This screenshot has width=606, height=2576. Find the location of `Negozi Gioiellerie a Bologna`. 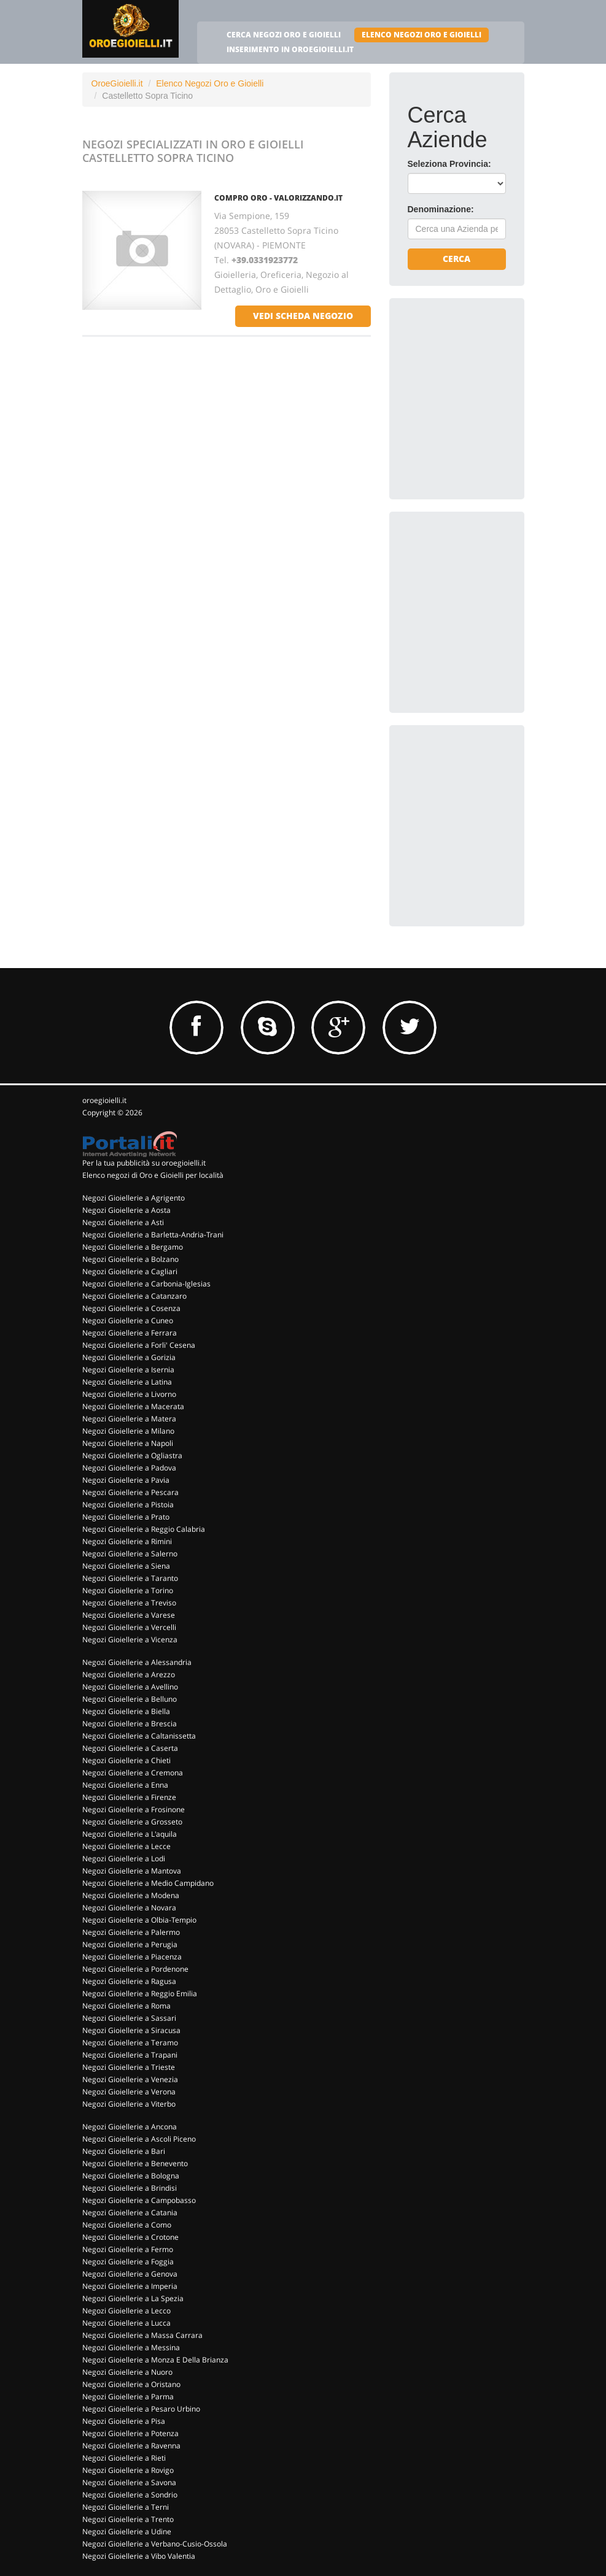

Negozi Gioiellerie a Bologna is located at coordinates (130, 2175).